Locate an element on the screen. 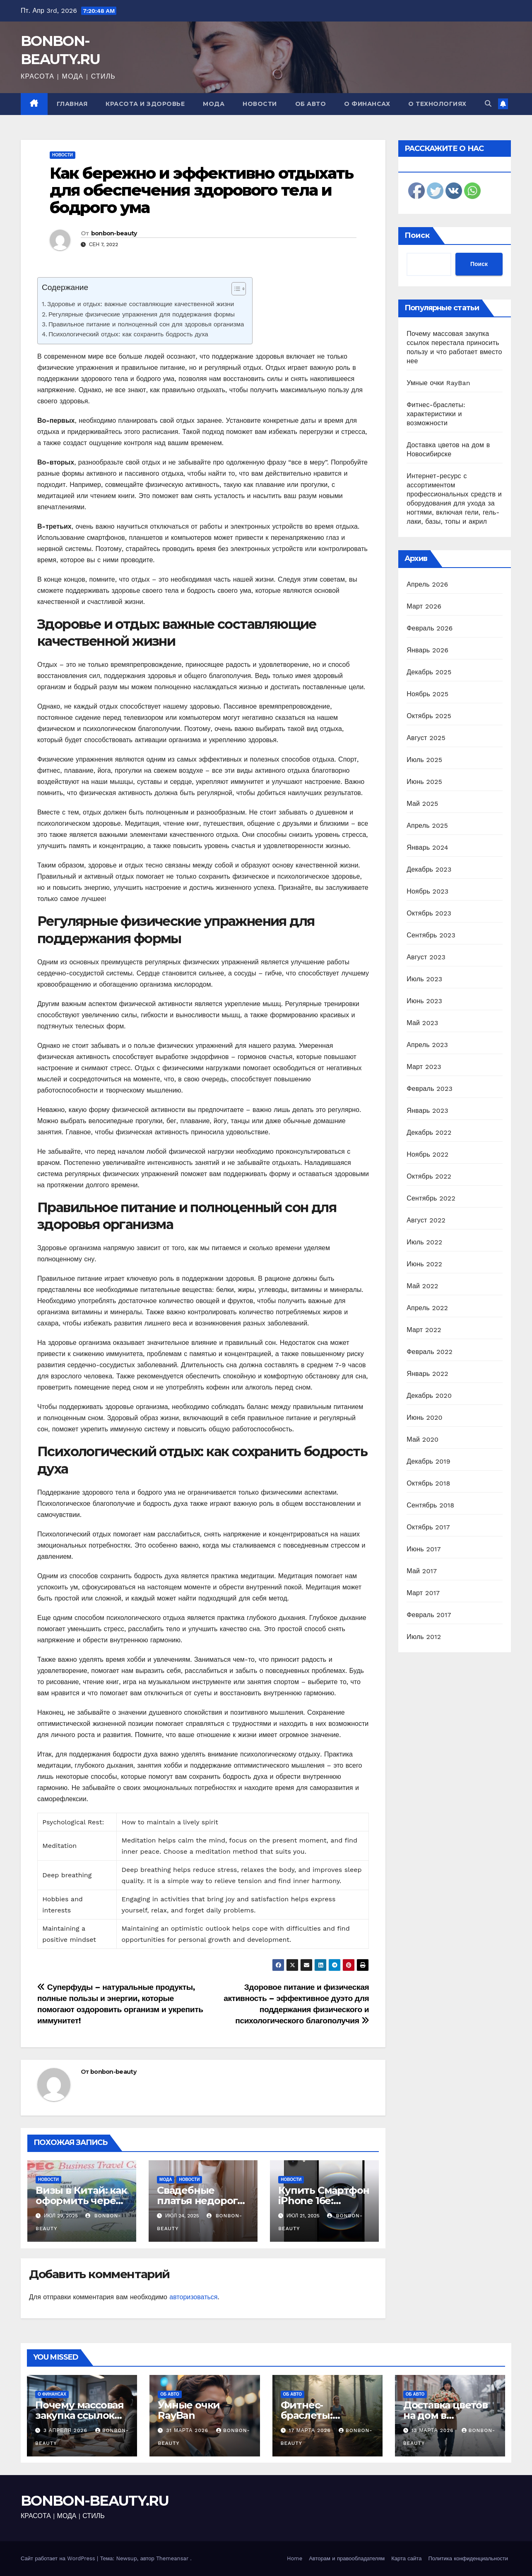 The image size is (532, 2576). Май 2023 is located at coordinates (422, 1023).